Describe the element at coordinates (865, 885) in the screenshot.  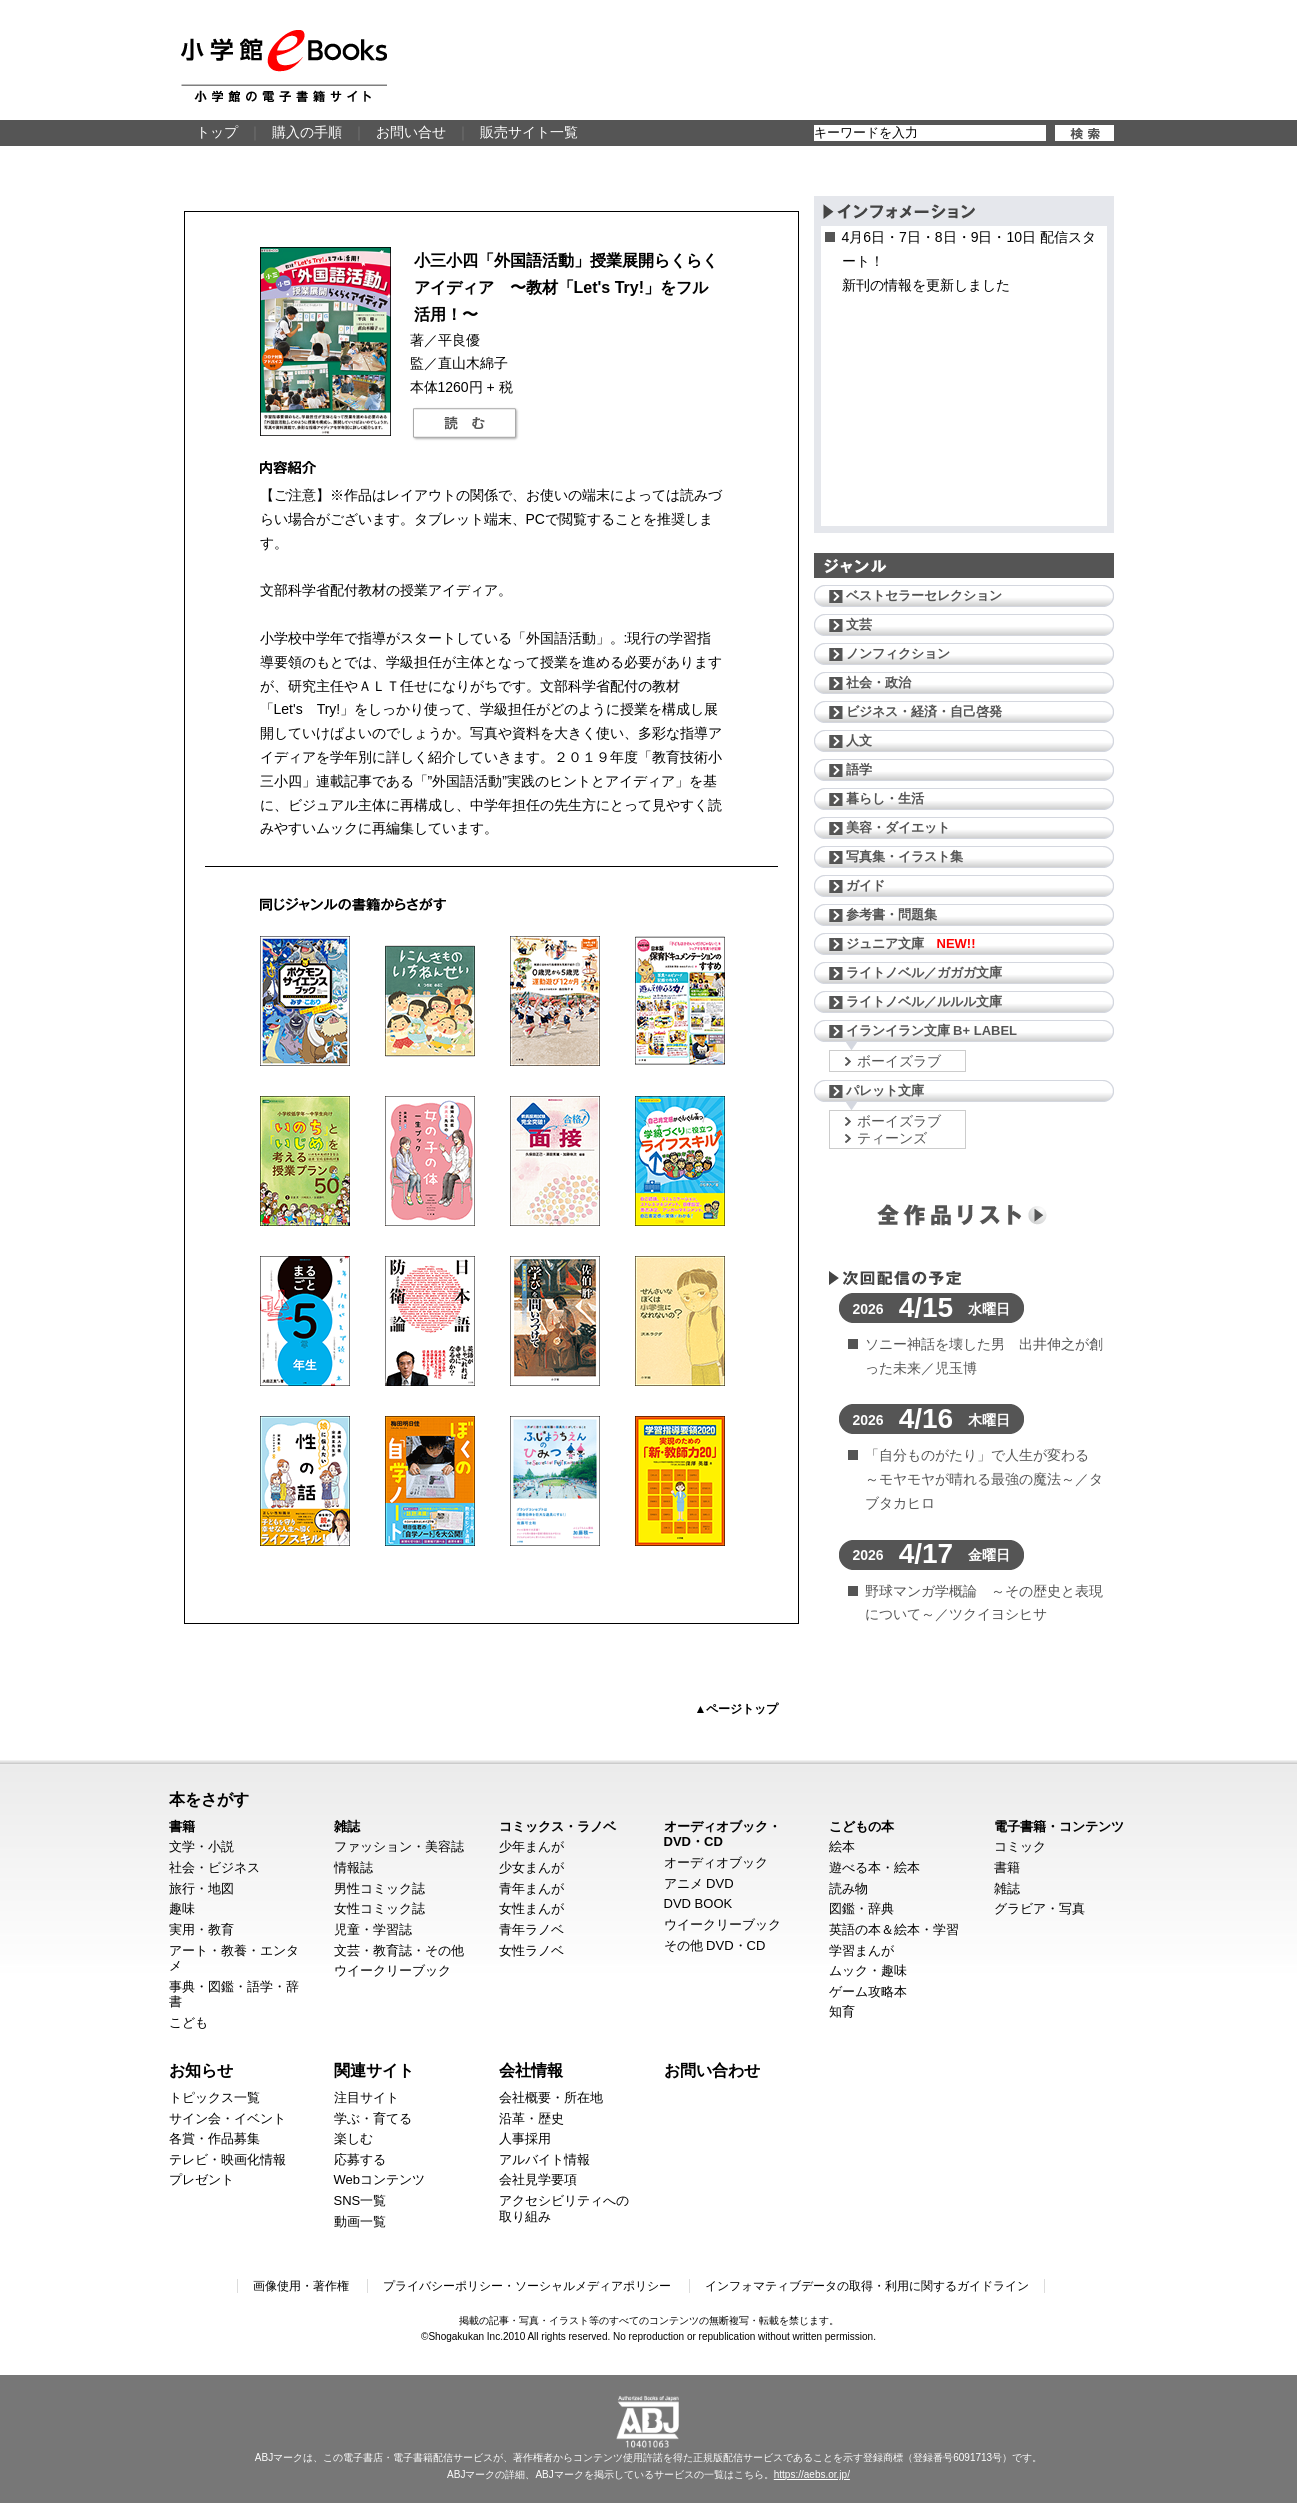
I see `ガイド` at that location.